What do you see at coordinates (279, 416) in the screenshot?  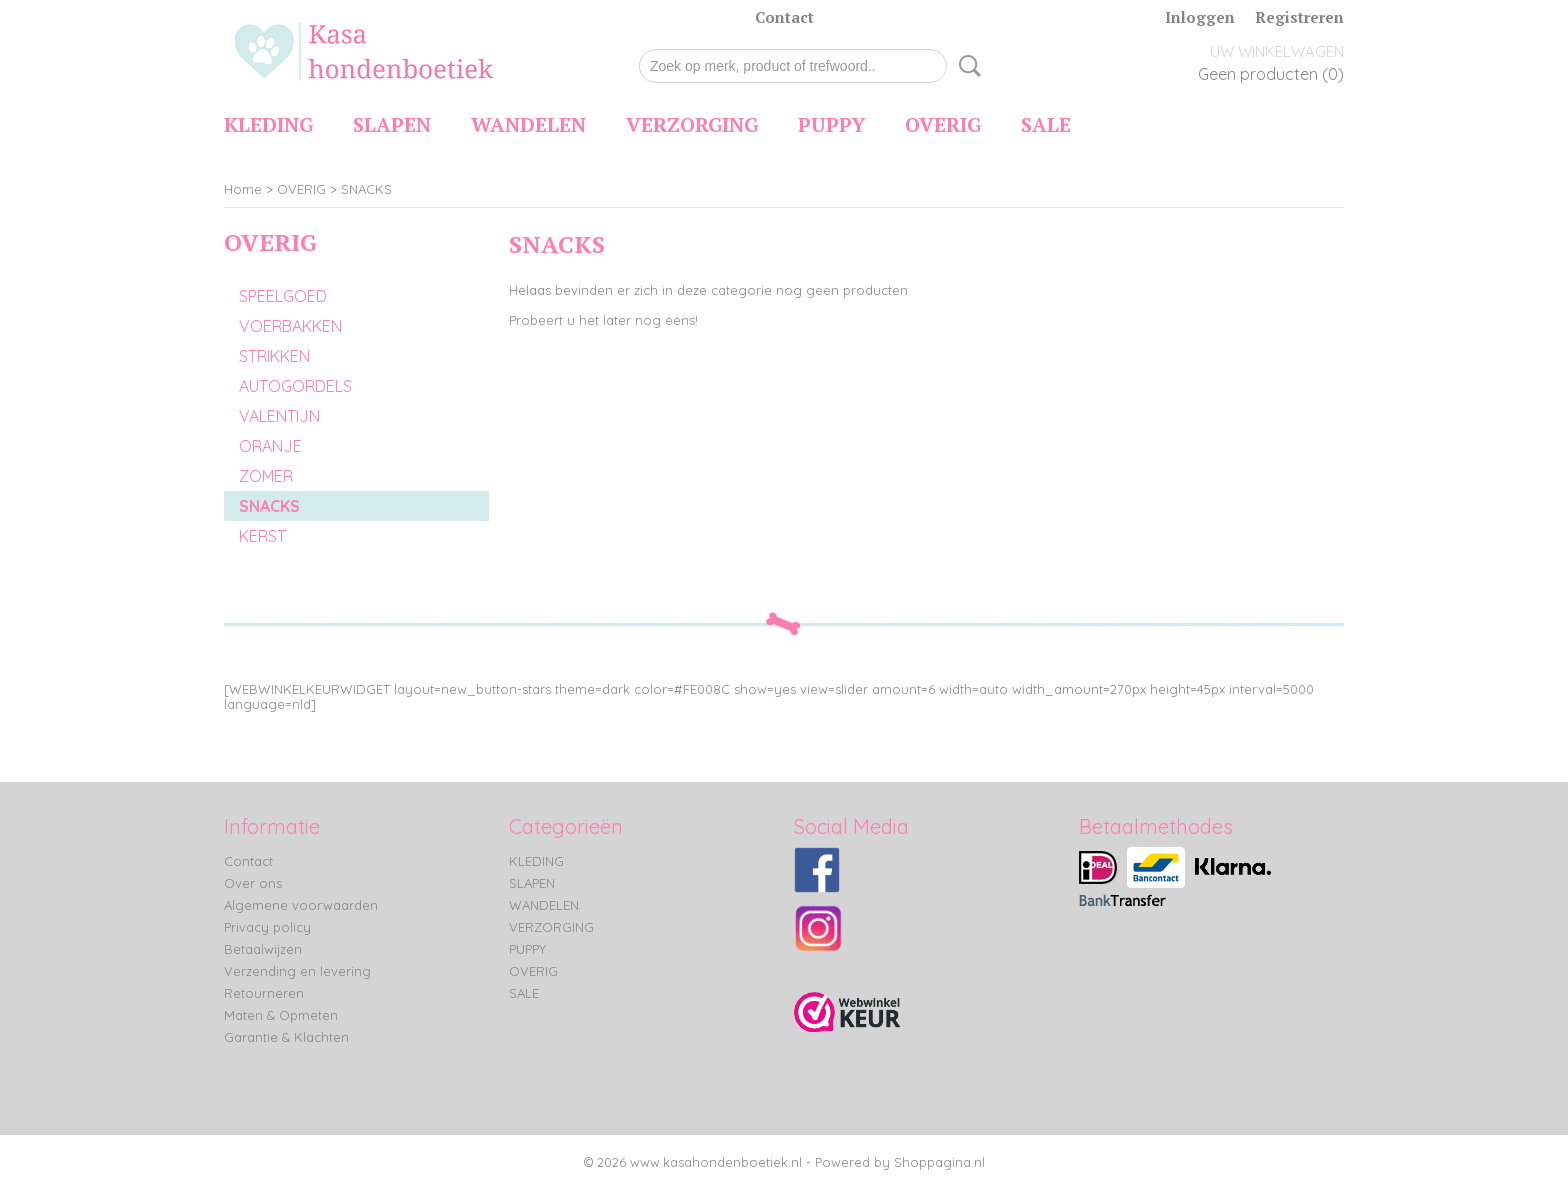 I see `VALENTIJN` at bounding box center [279, 416].